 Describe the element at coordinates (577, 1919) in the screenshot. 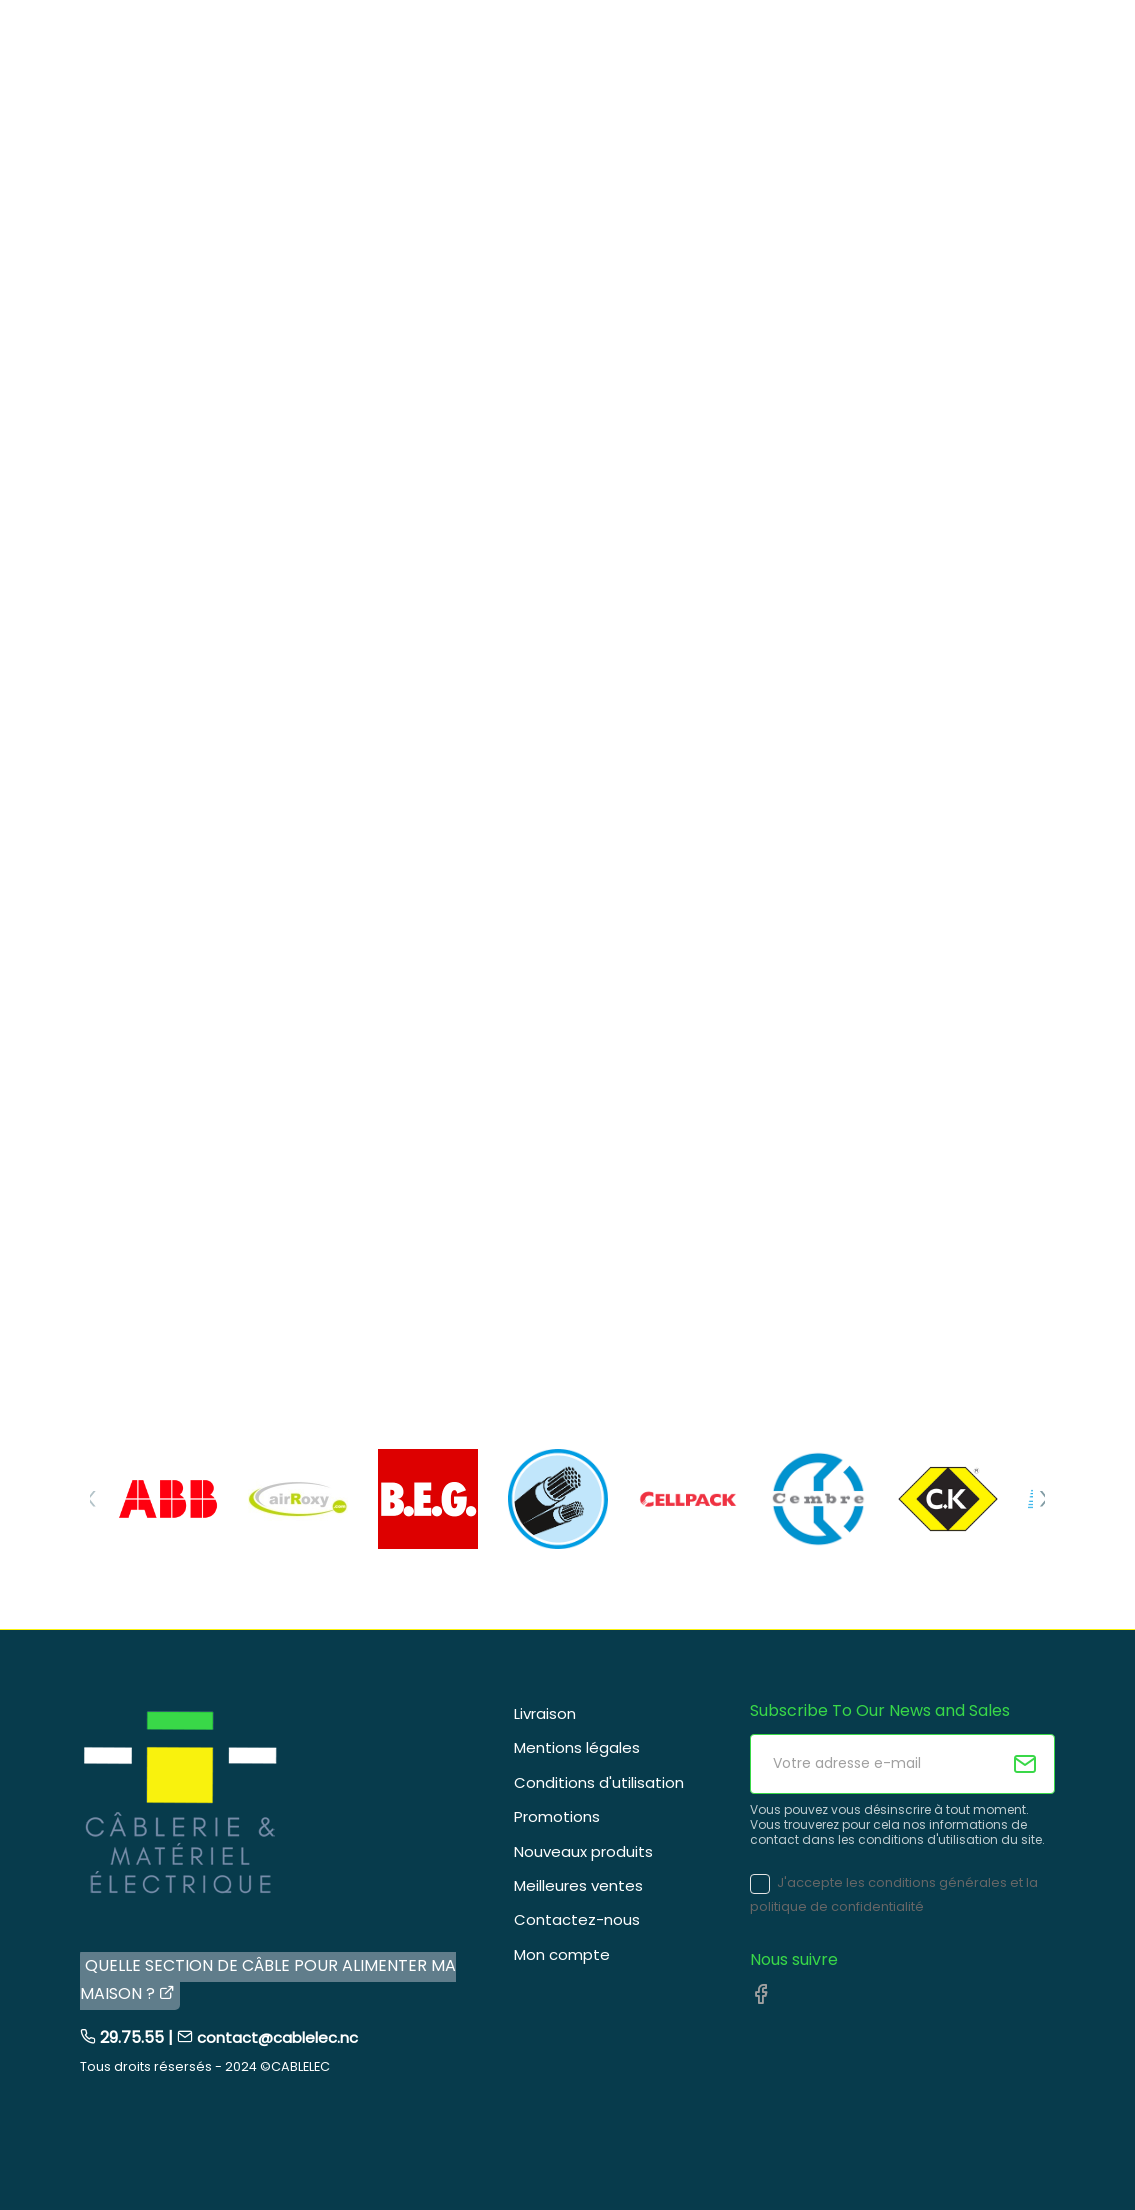

I see `Contactez-nous` at that location.